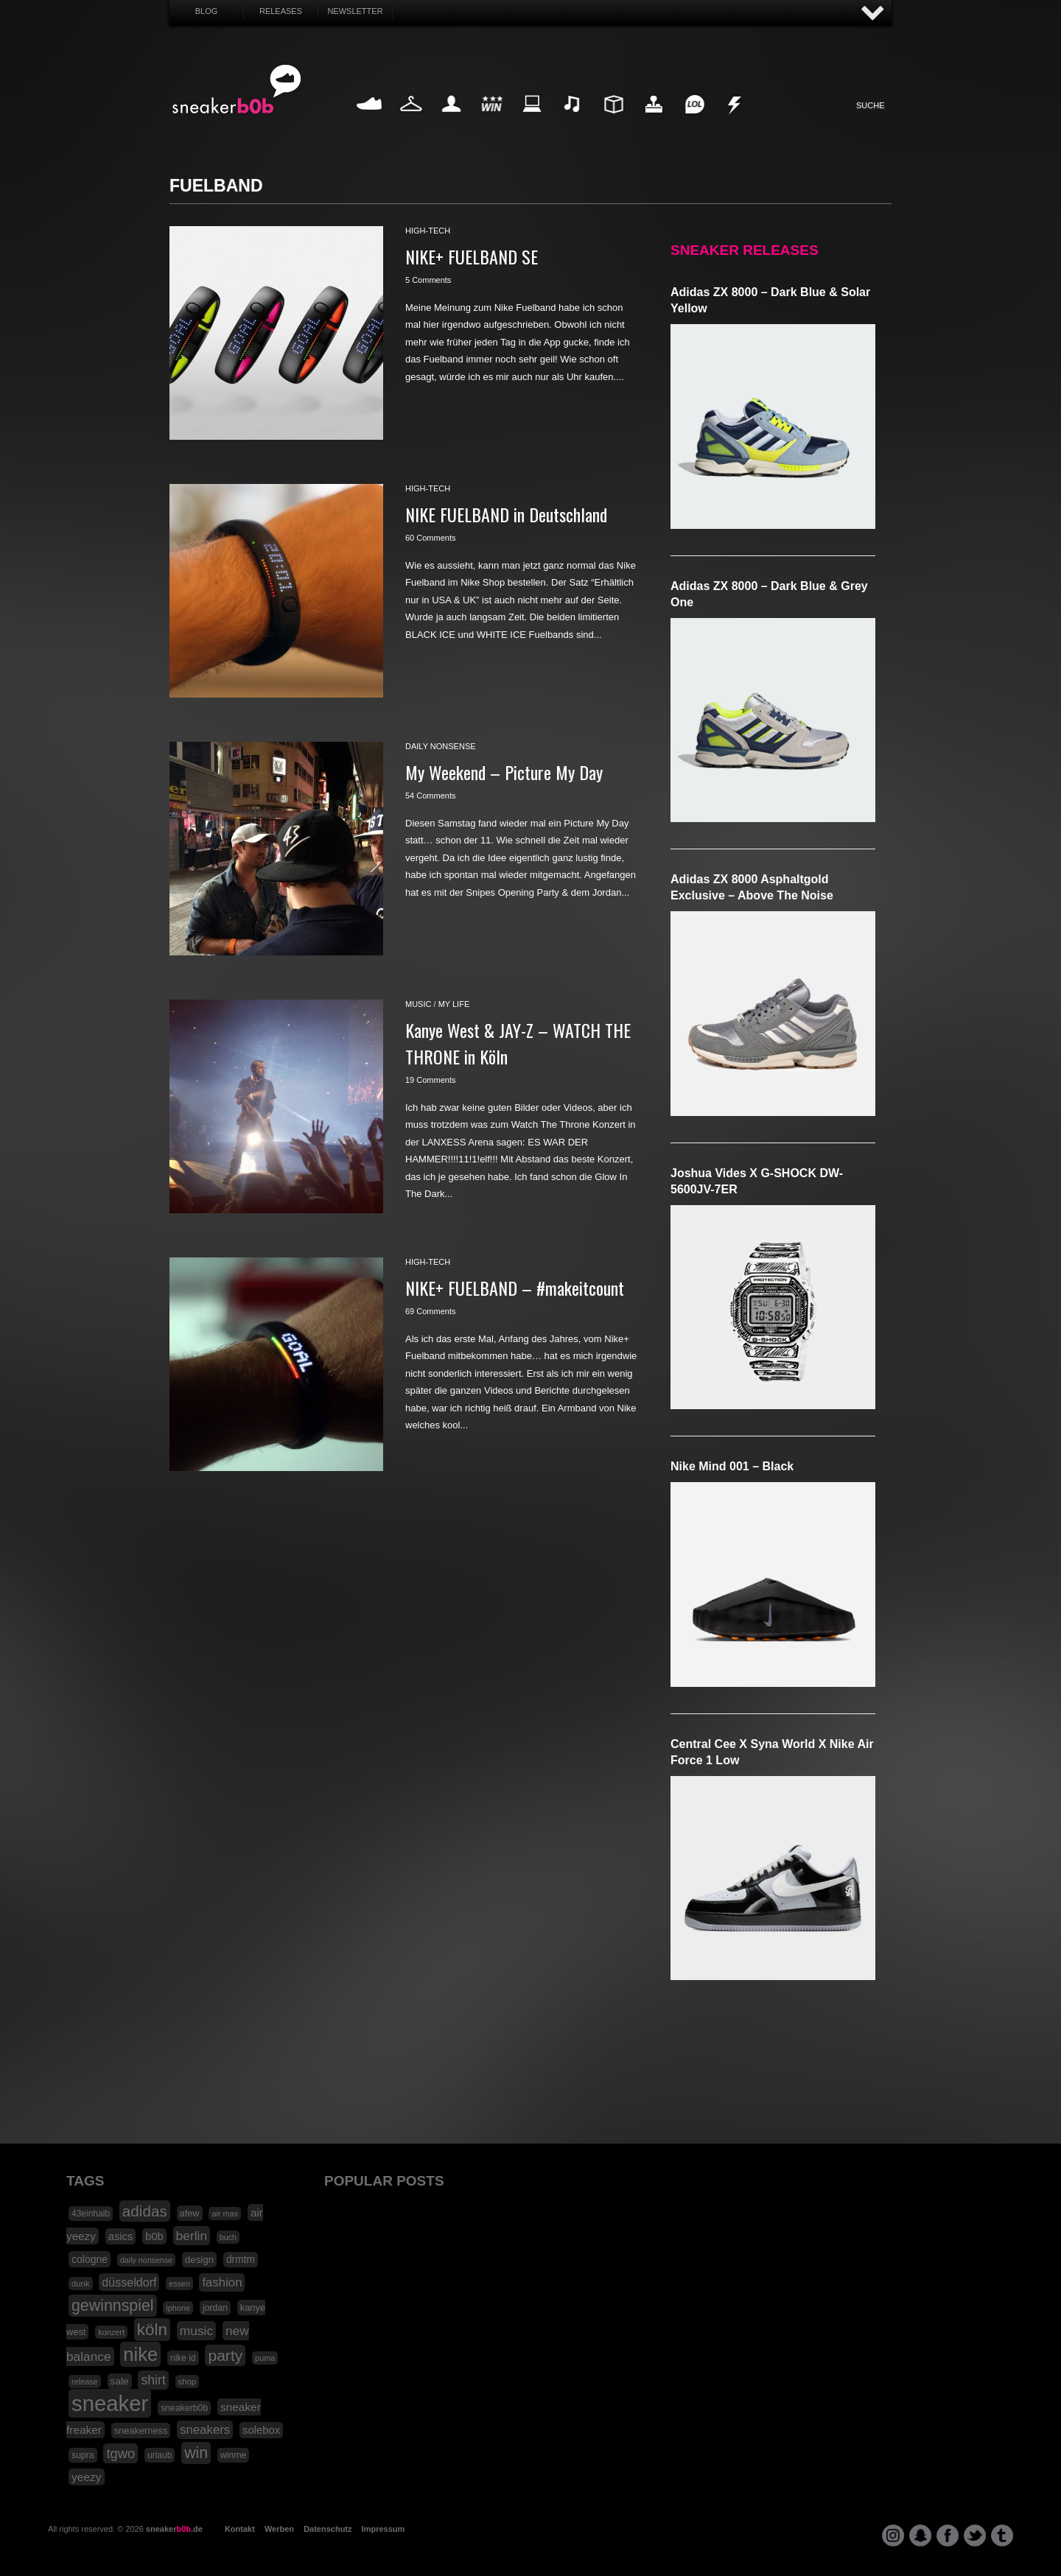 The height and width of the screenshot is (2576, 1061). I want to click on Central Cee x Syna World x Nike Air Force 1 Low, so click(772, 1752).